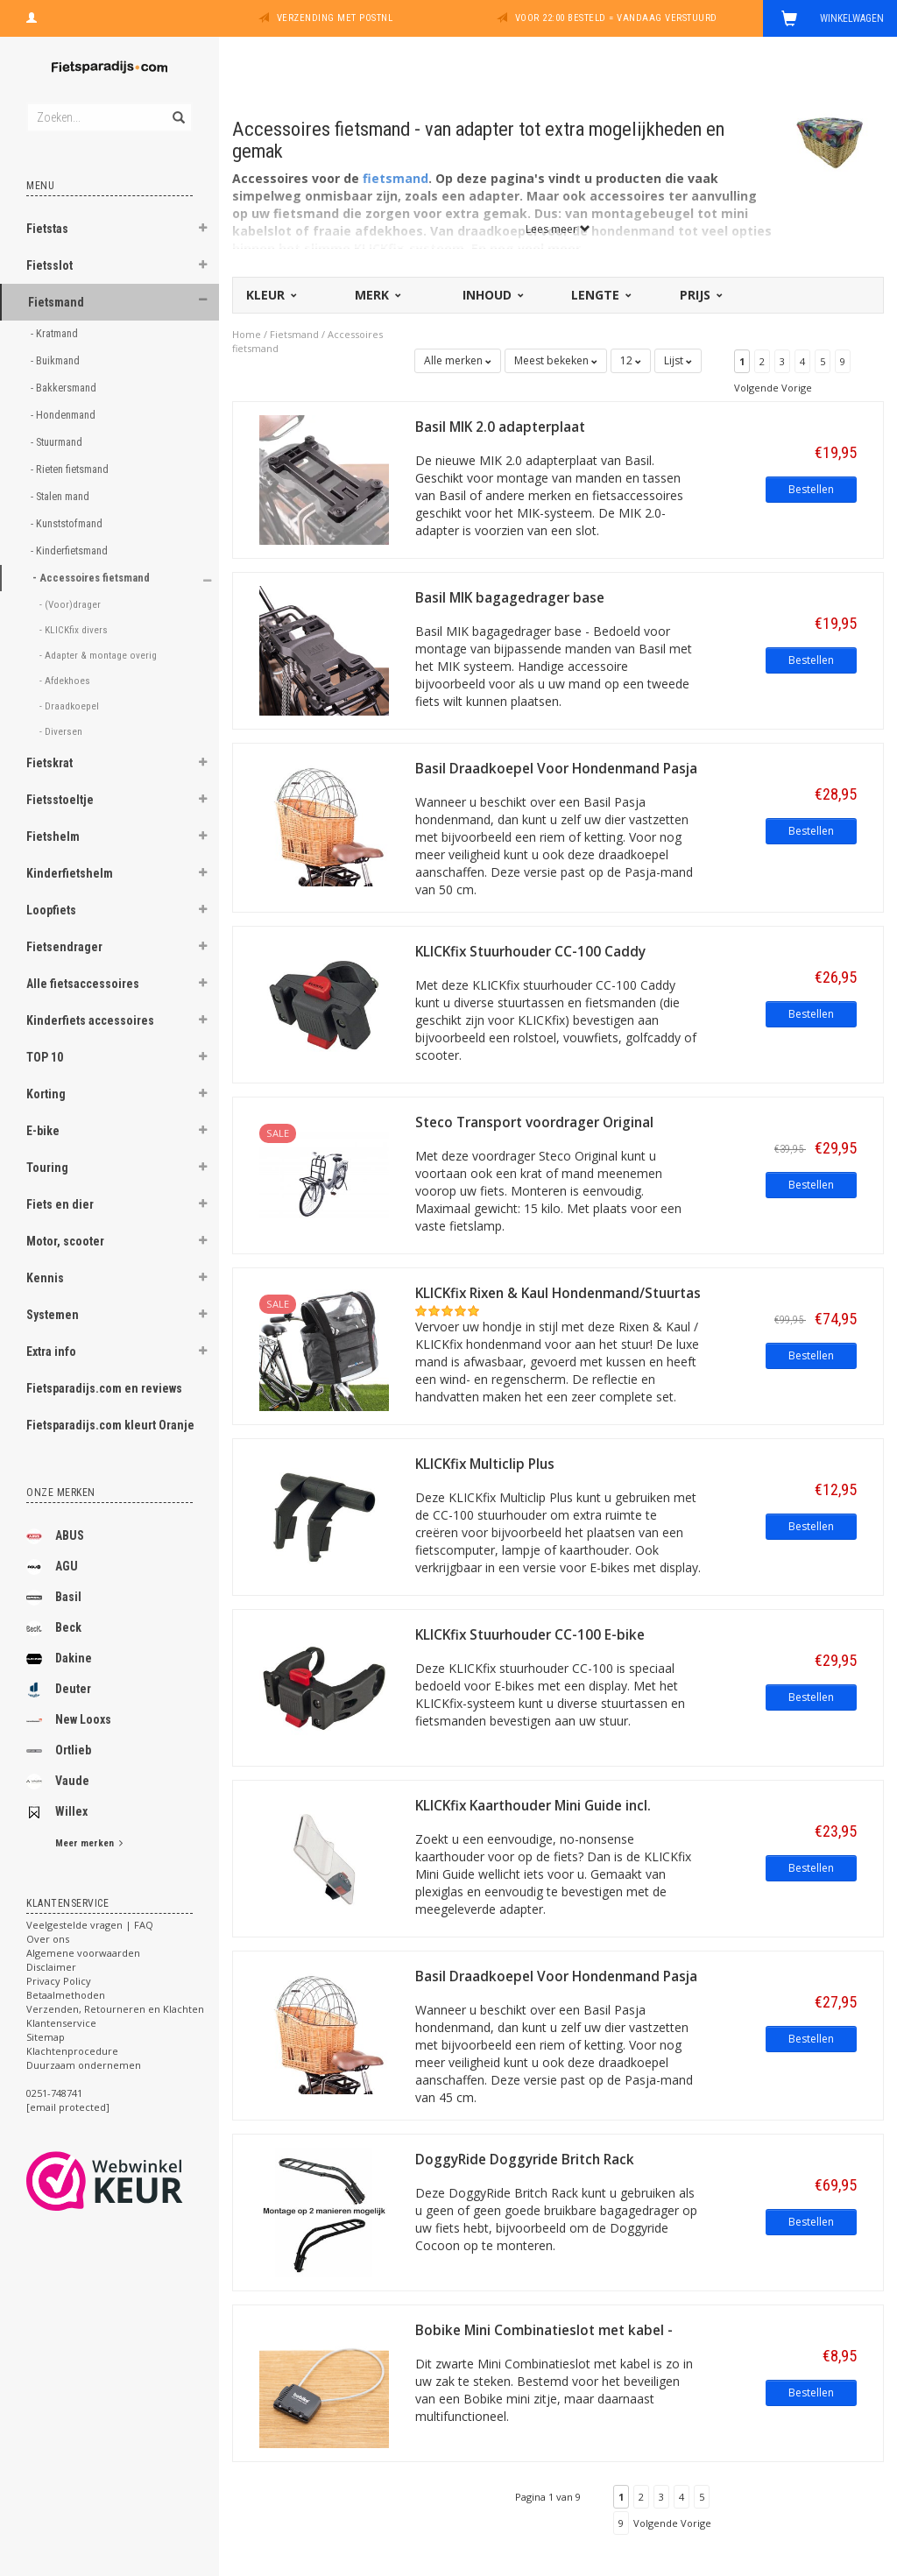 Image resolution: width=897 pixels, height=2576 pixels. Describe the element at coordinates (115, 2008) in the screenshot. I see `Verzenden, Retourneren en Klachten` at that location.